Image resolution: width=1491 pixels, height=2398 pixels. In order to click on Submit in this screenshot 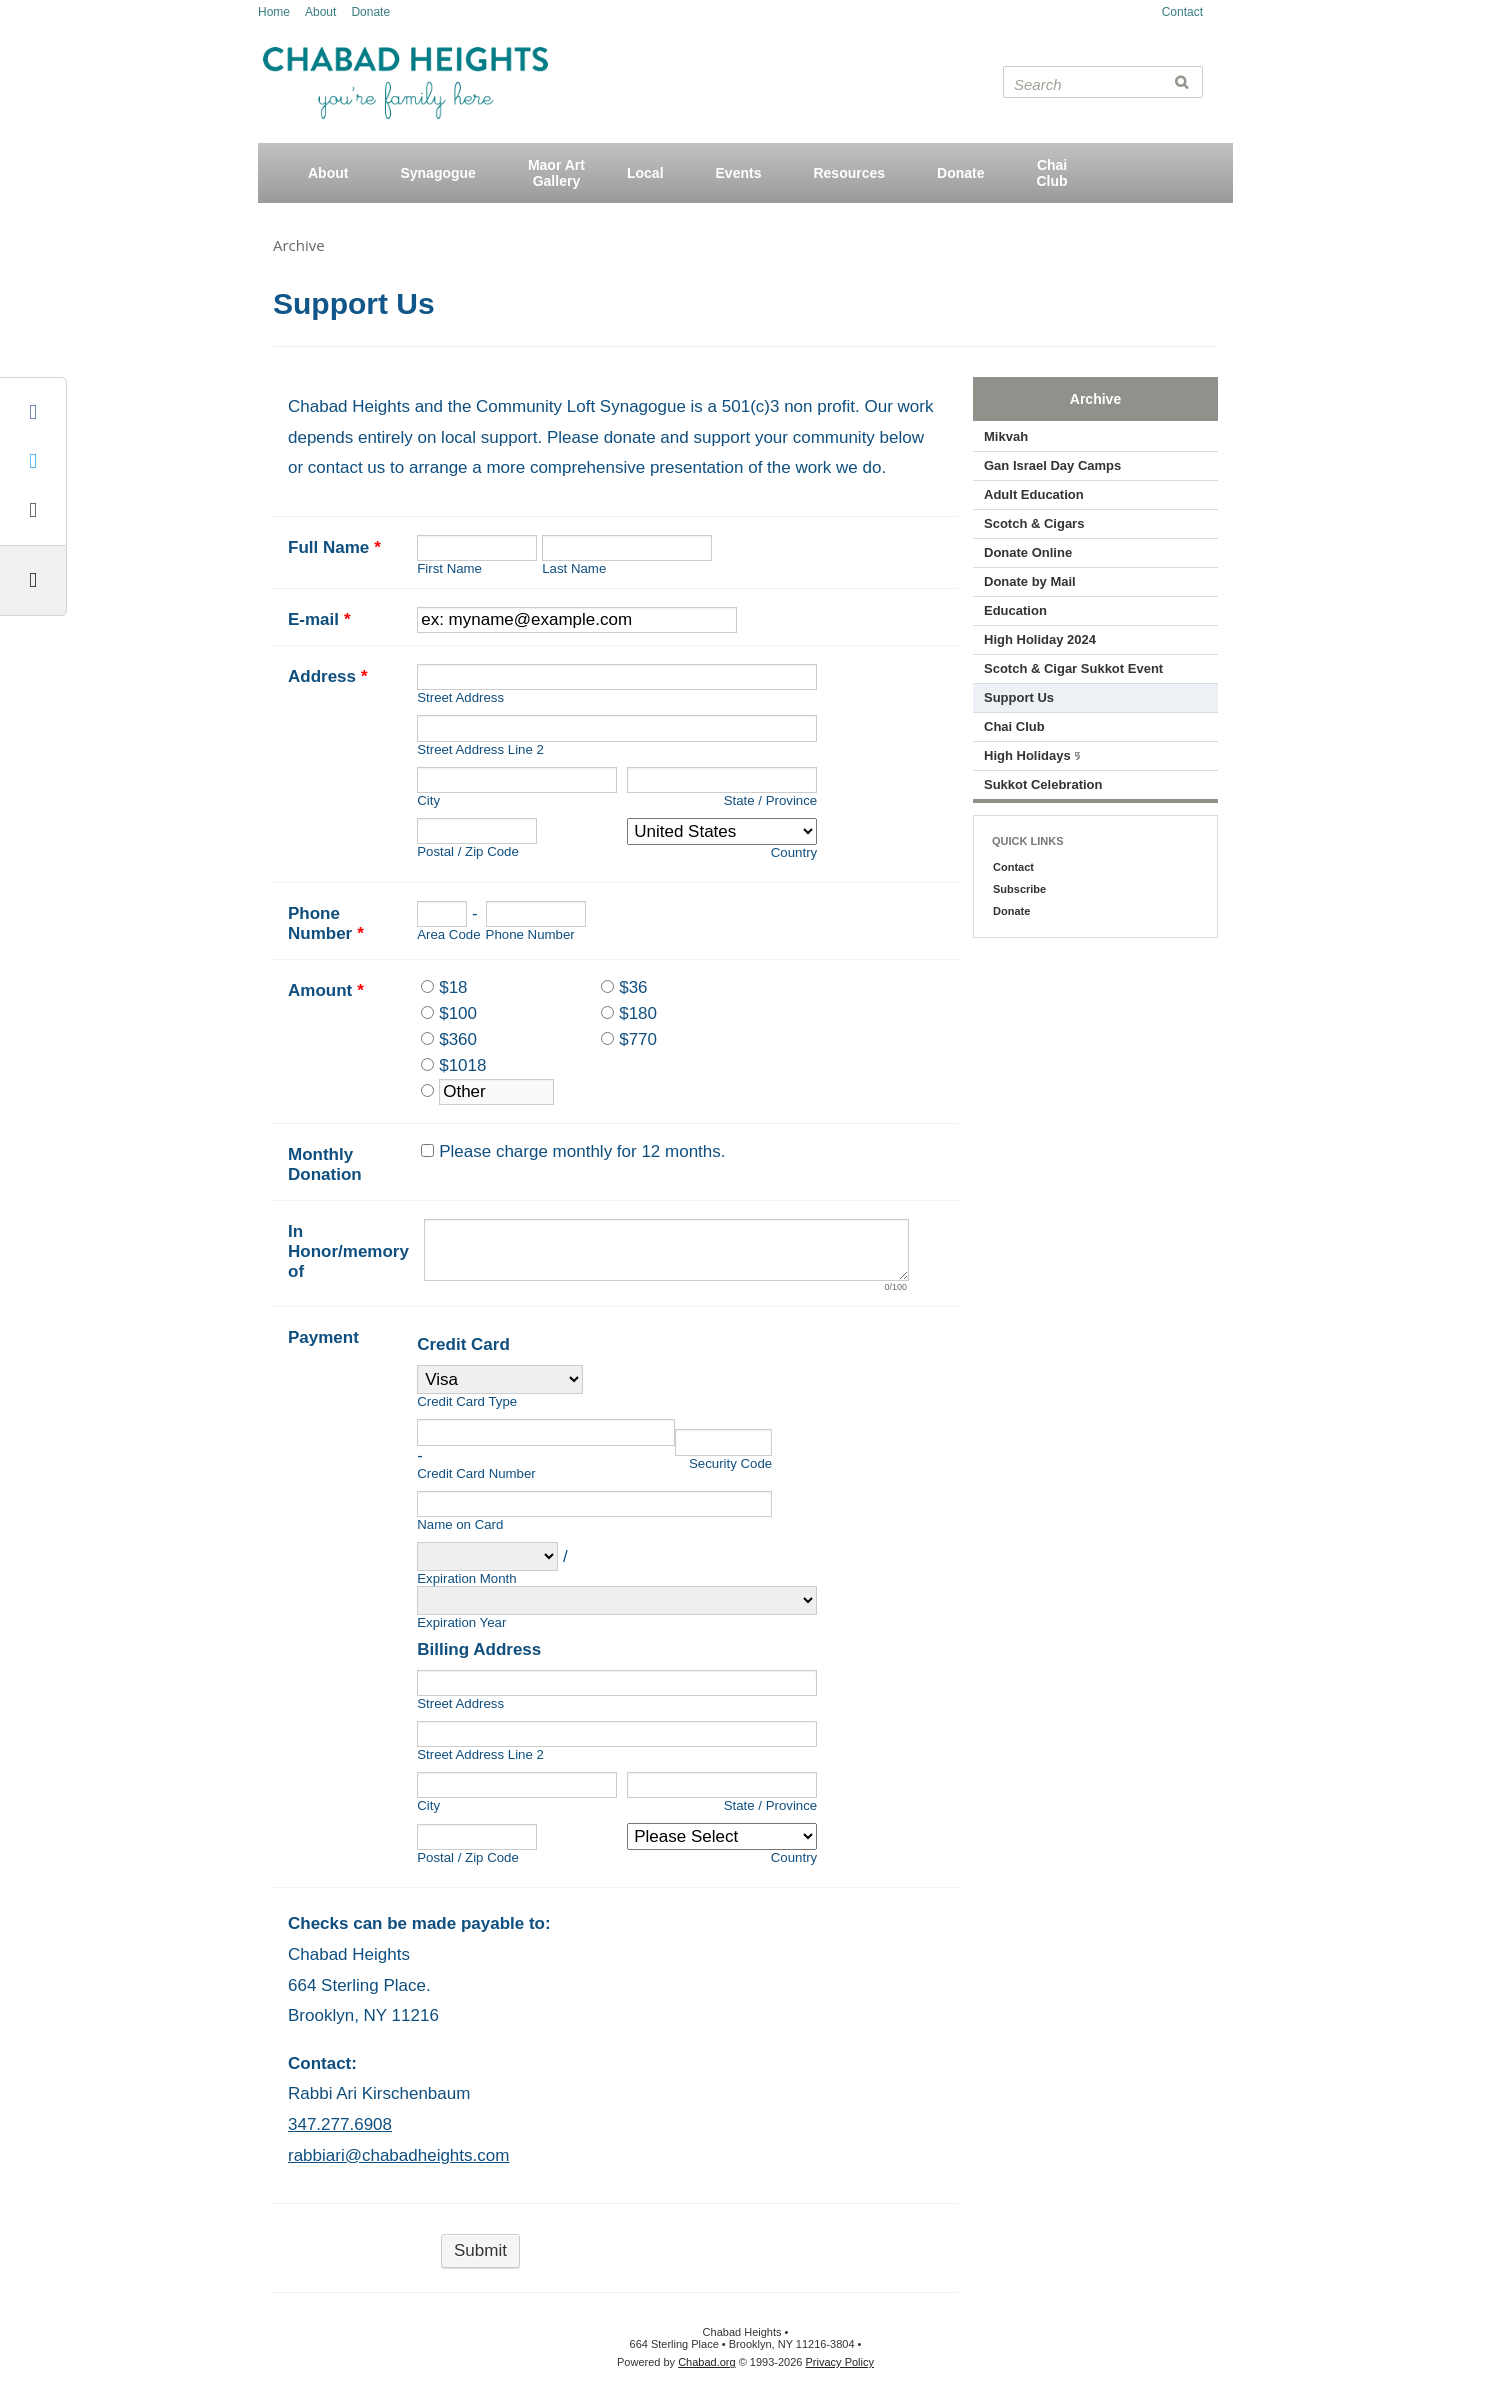, I will do `click(480, 2250)`.